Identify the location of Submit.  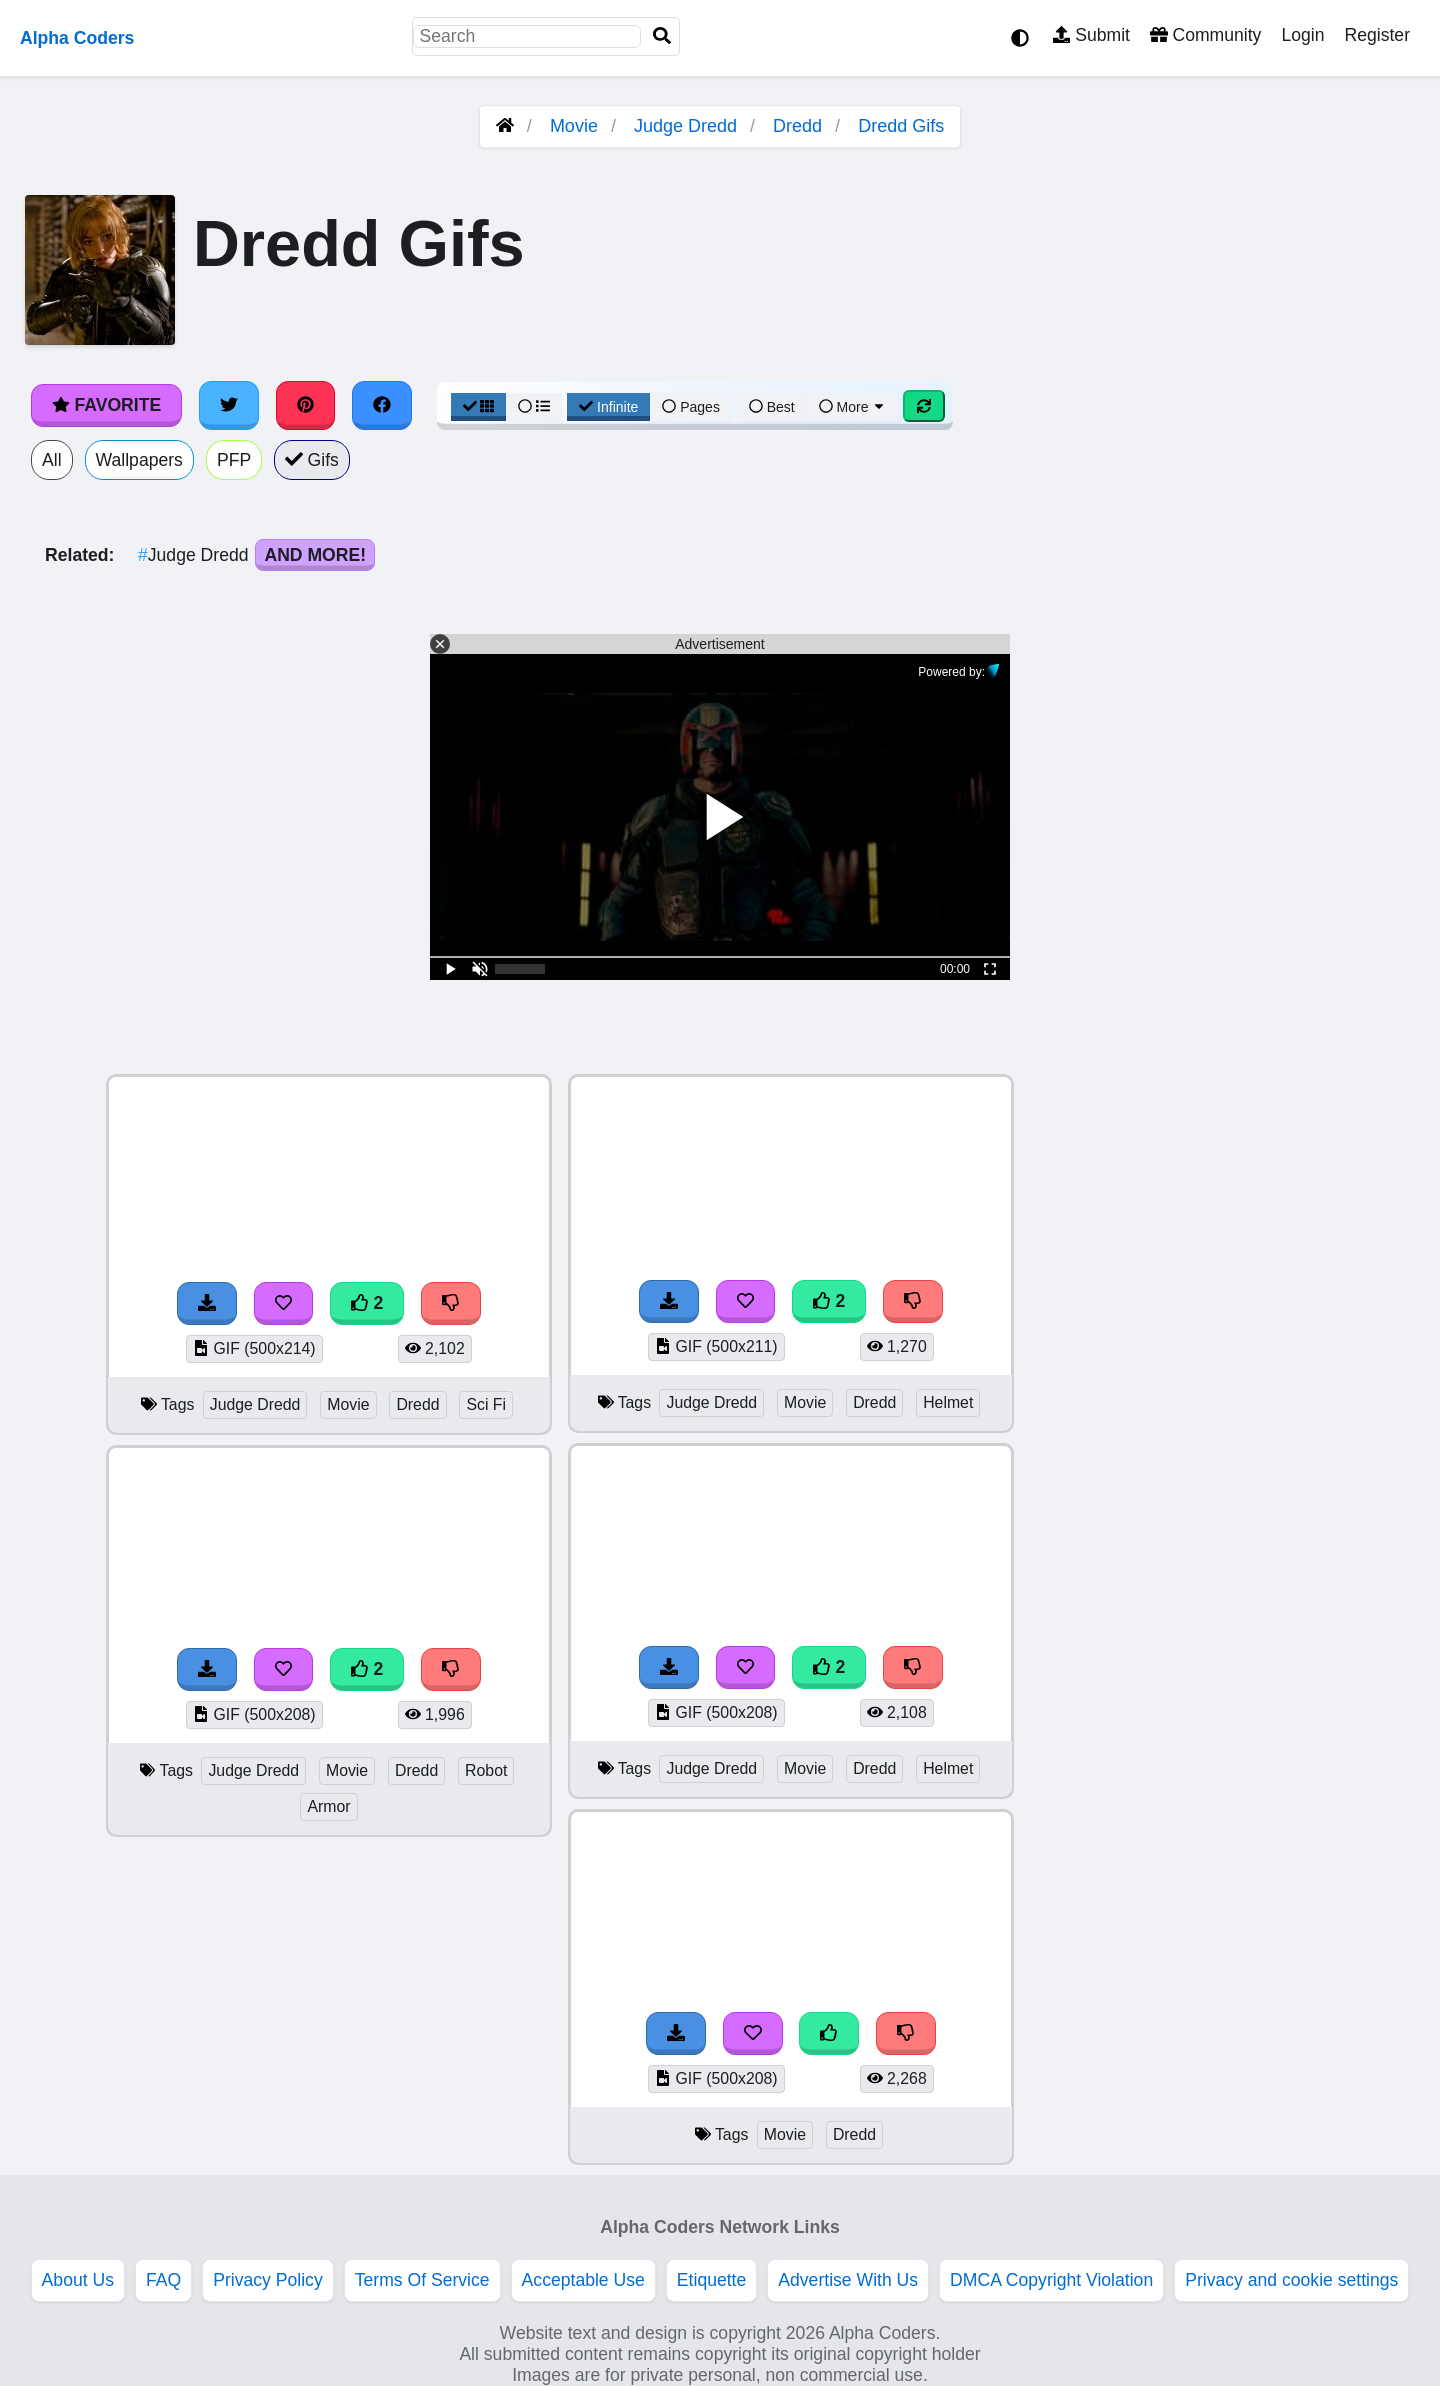
(1091, 35).